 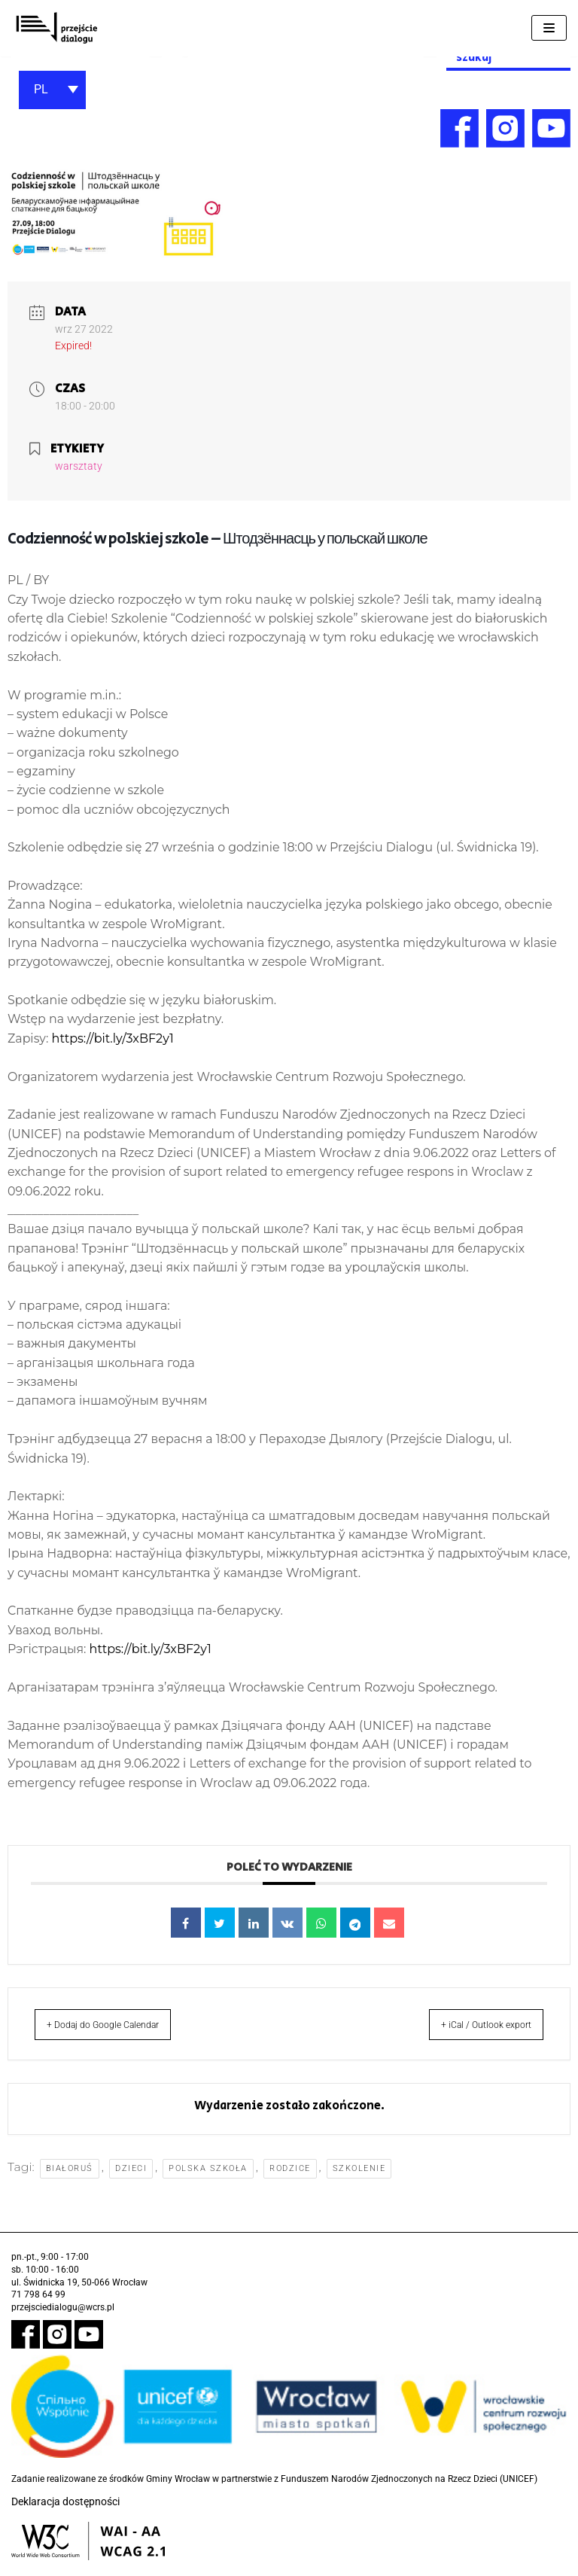 What do you see at coordinates (119, 2036) in the screenshot?
I see `+ Dodaj do Google Calendar [link]` at bounding box center [119, 2036].